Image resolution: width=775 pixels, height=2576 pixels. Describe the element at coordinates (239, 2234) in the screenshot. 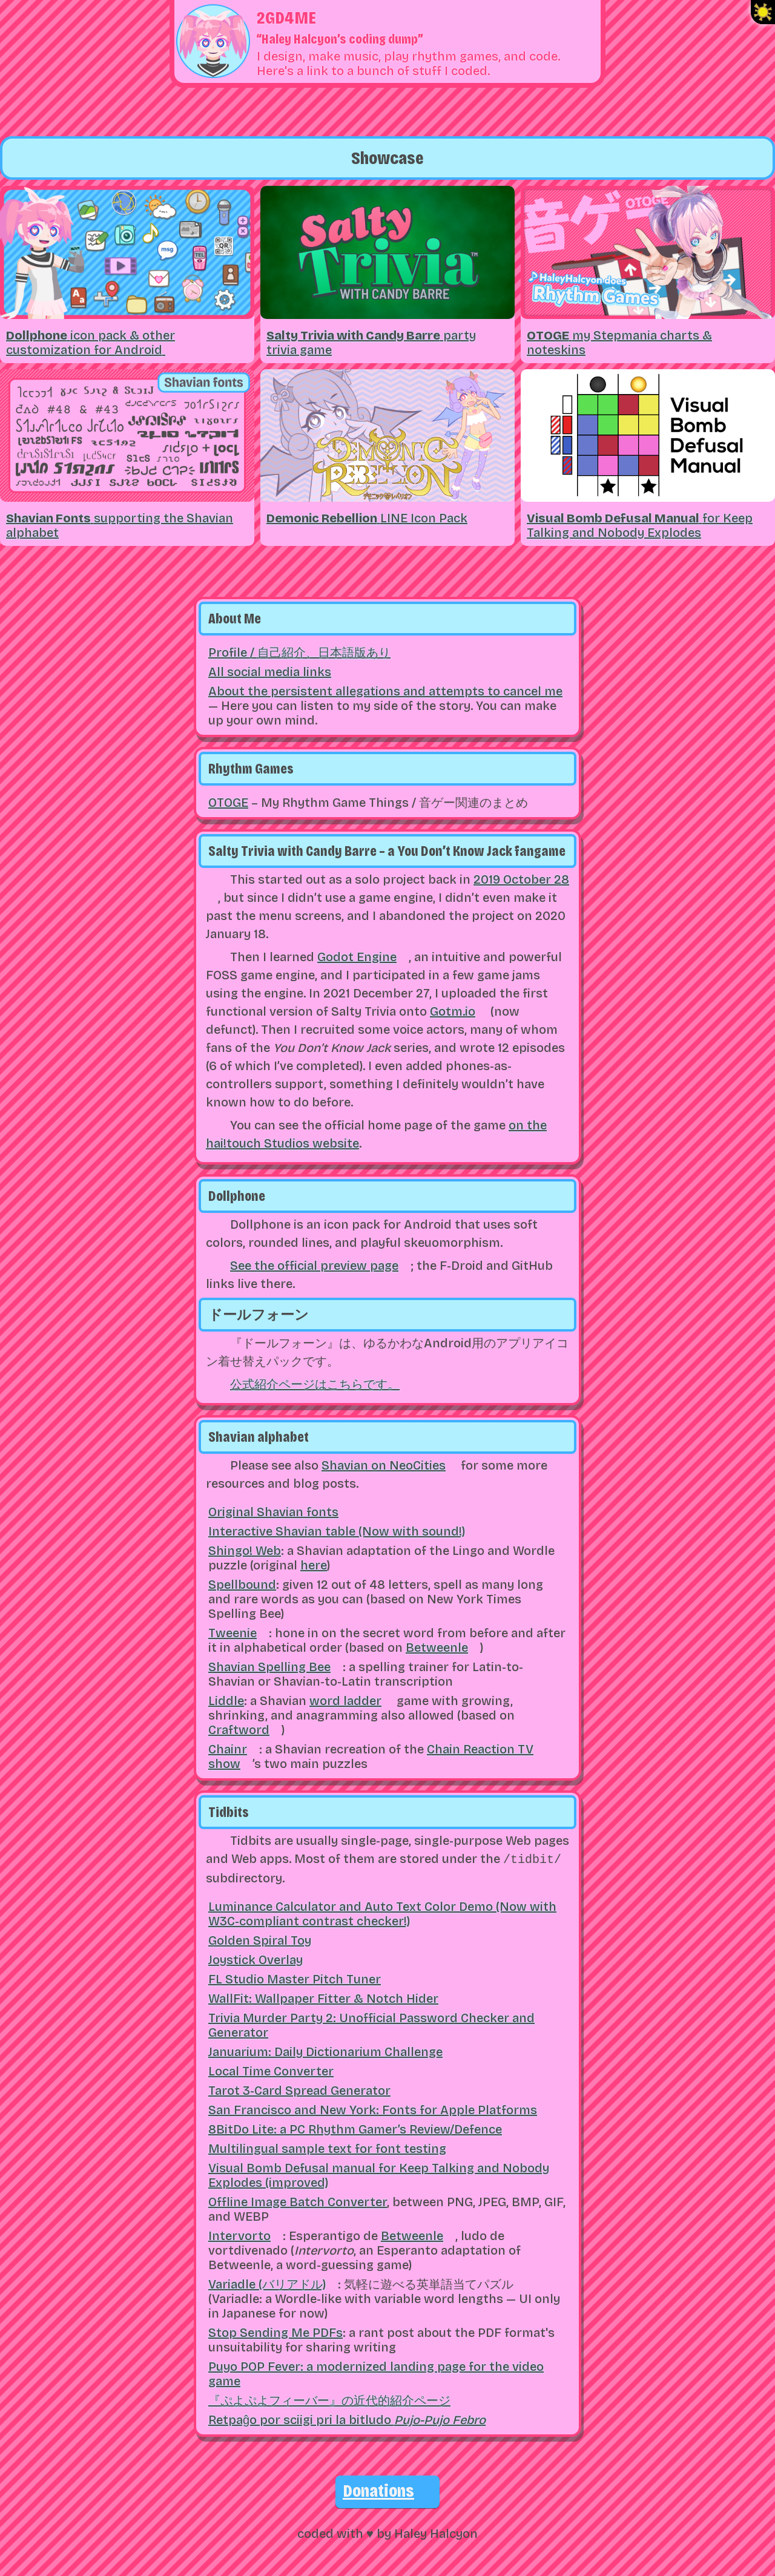

I see `Intervorto` at that location.